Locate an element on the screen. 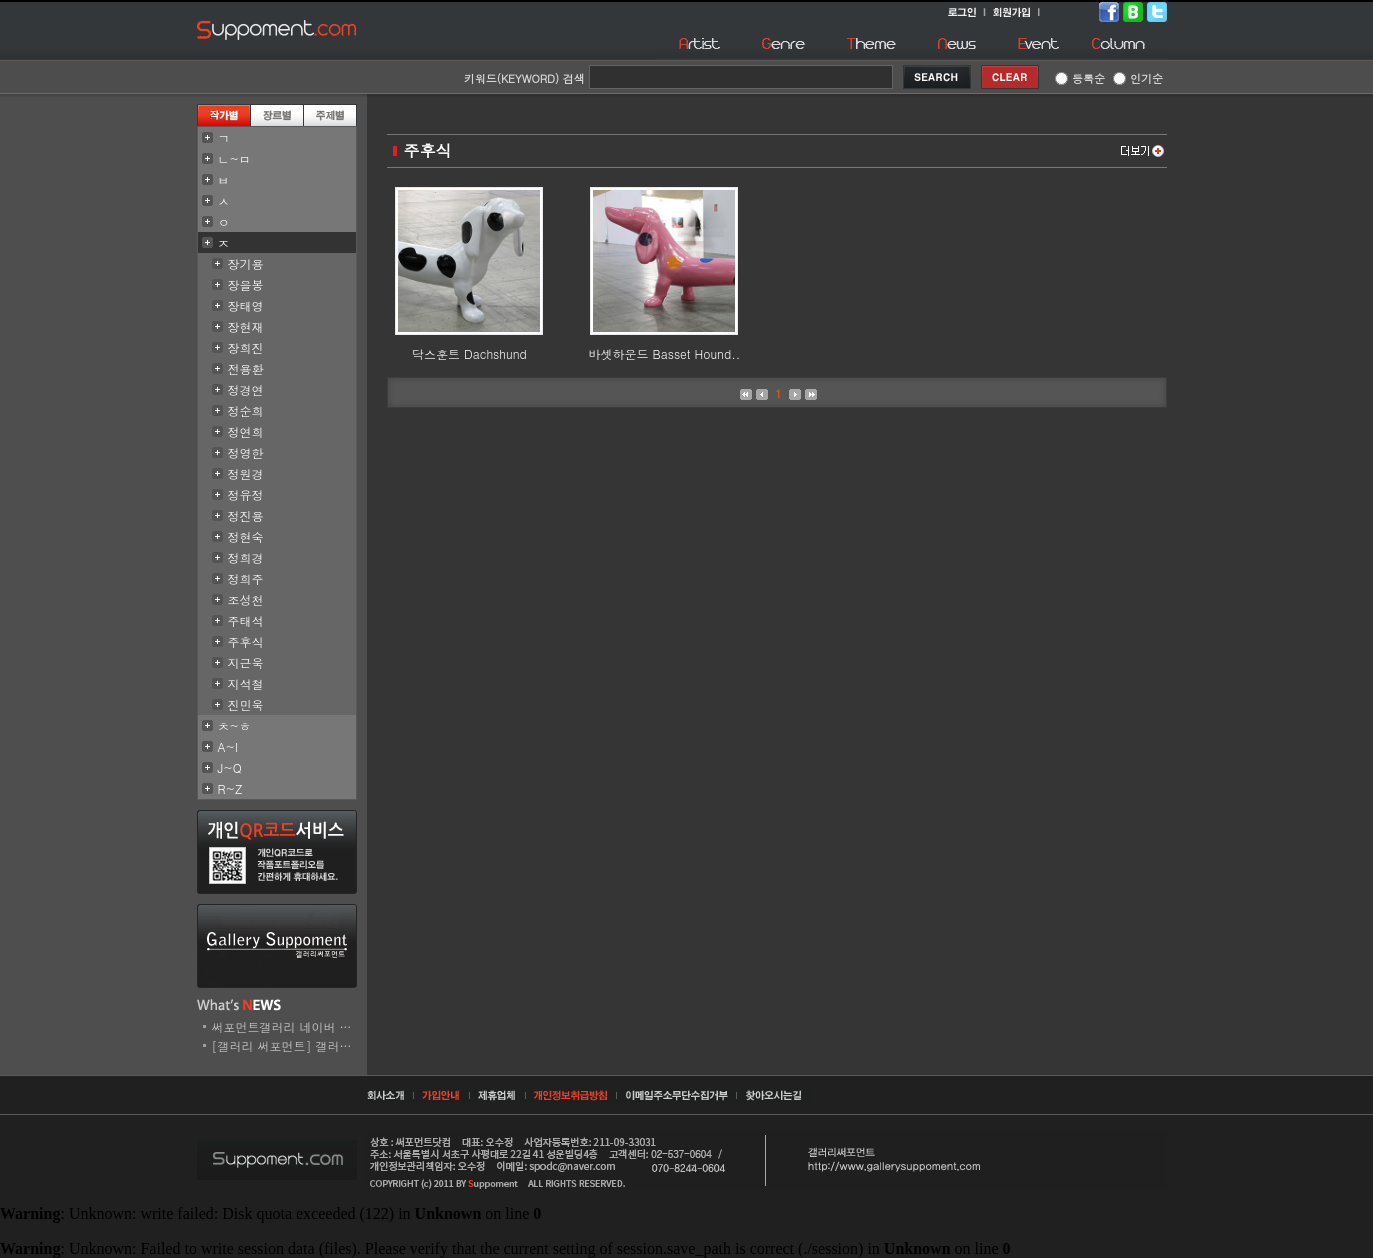 This screenshot has width=1373, height=1258. 장희진 is located at coordinates (246, 347).